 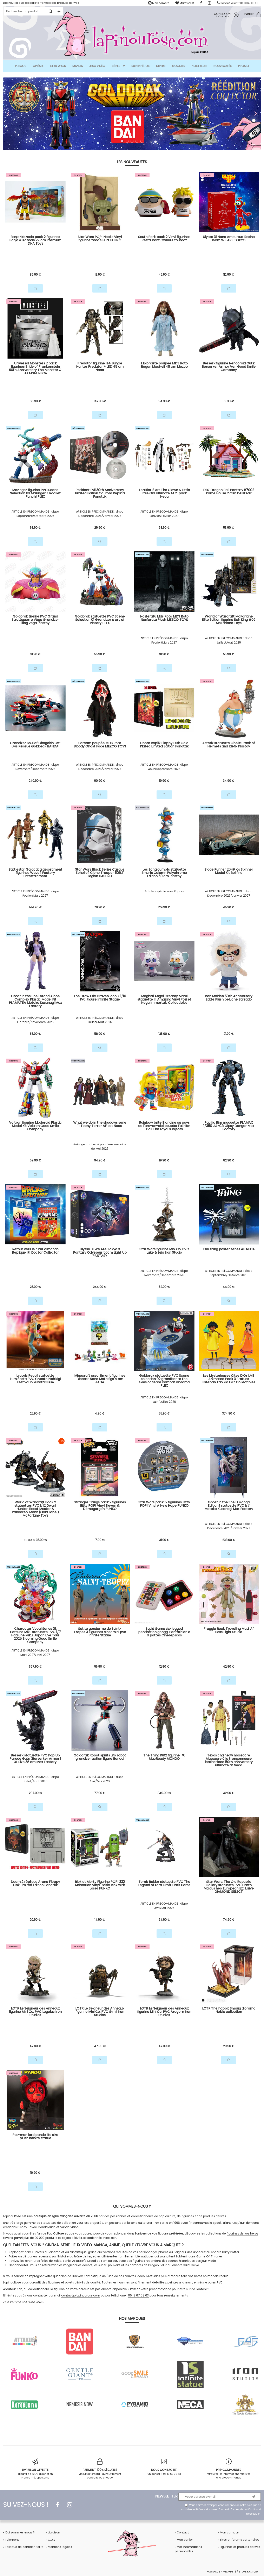 What do you see at coordinates (35, 1883) in the screenshot?
I see `Doom 2 réplique Arena Floppy Disk Limited Edition Fanattik` at bounding box center [35, 1883].